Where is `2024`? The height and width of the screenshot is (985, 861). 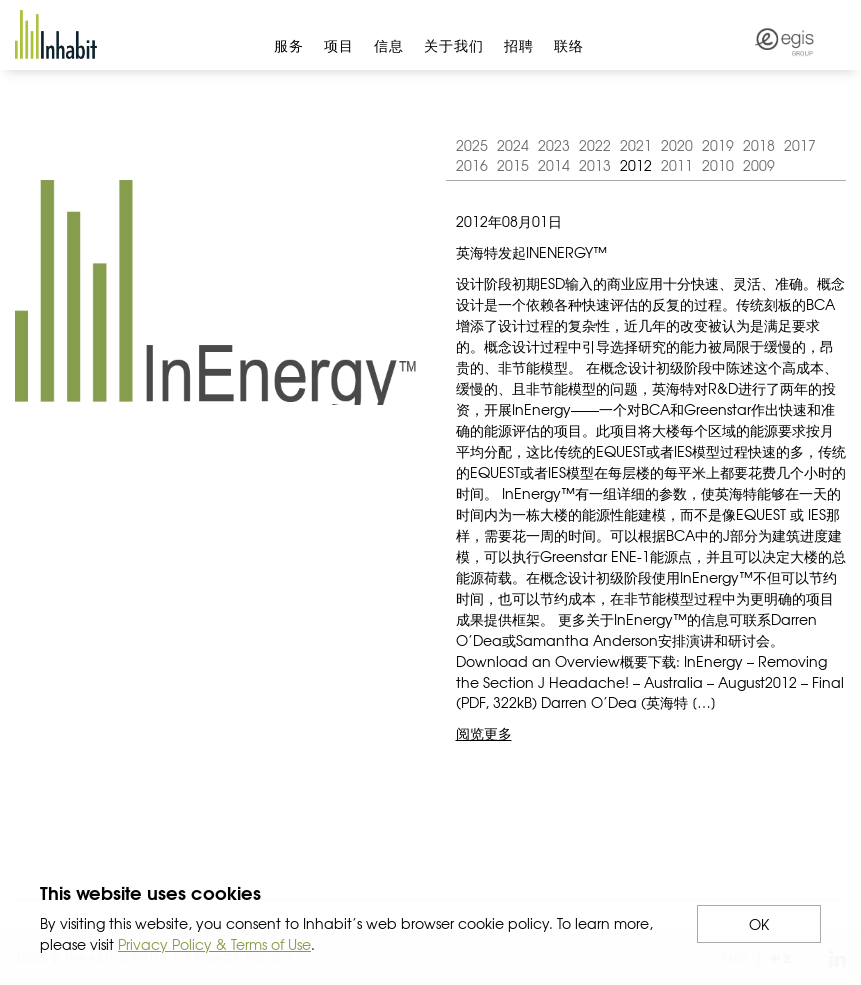
2024 is located at coordinates (513, 145).